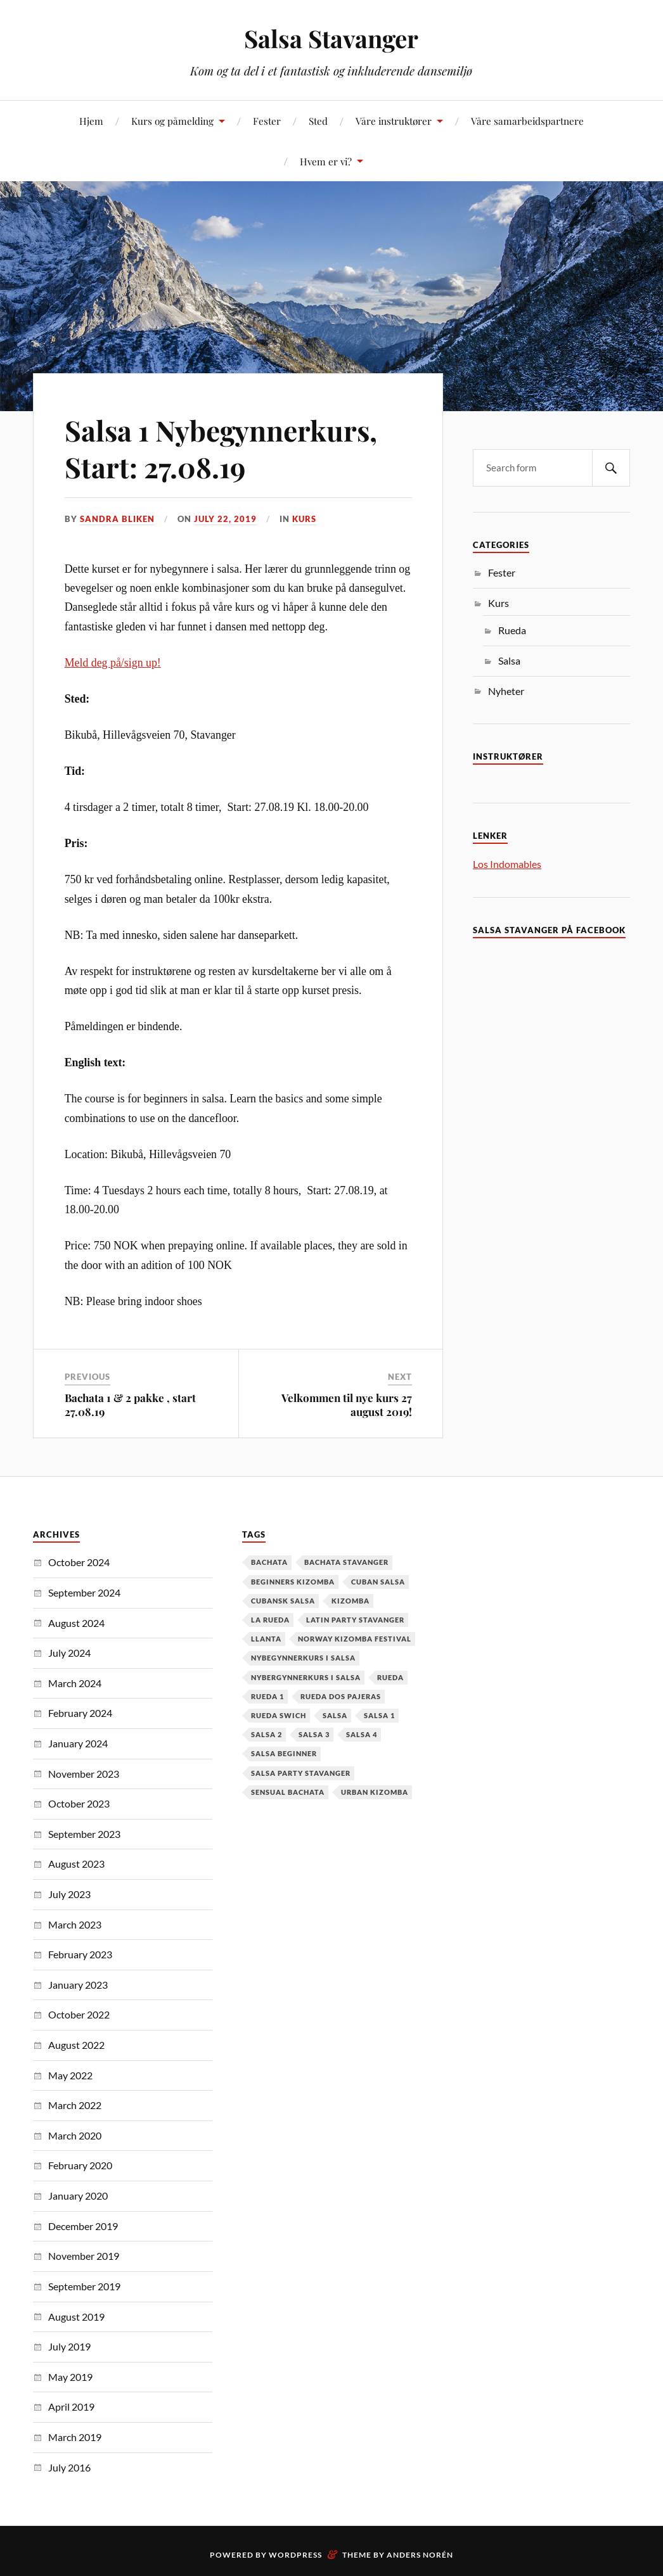 The image size is (663, 2576). What do you see at coordinates (79, 2014) in the screenshot?
I see `October 2022` at bounding box center [79, 2014].